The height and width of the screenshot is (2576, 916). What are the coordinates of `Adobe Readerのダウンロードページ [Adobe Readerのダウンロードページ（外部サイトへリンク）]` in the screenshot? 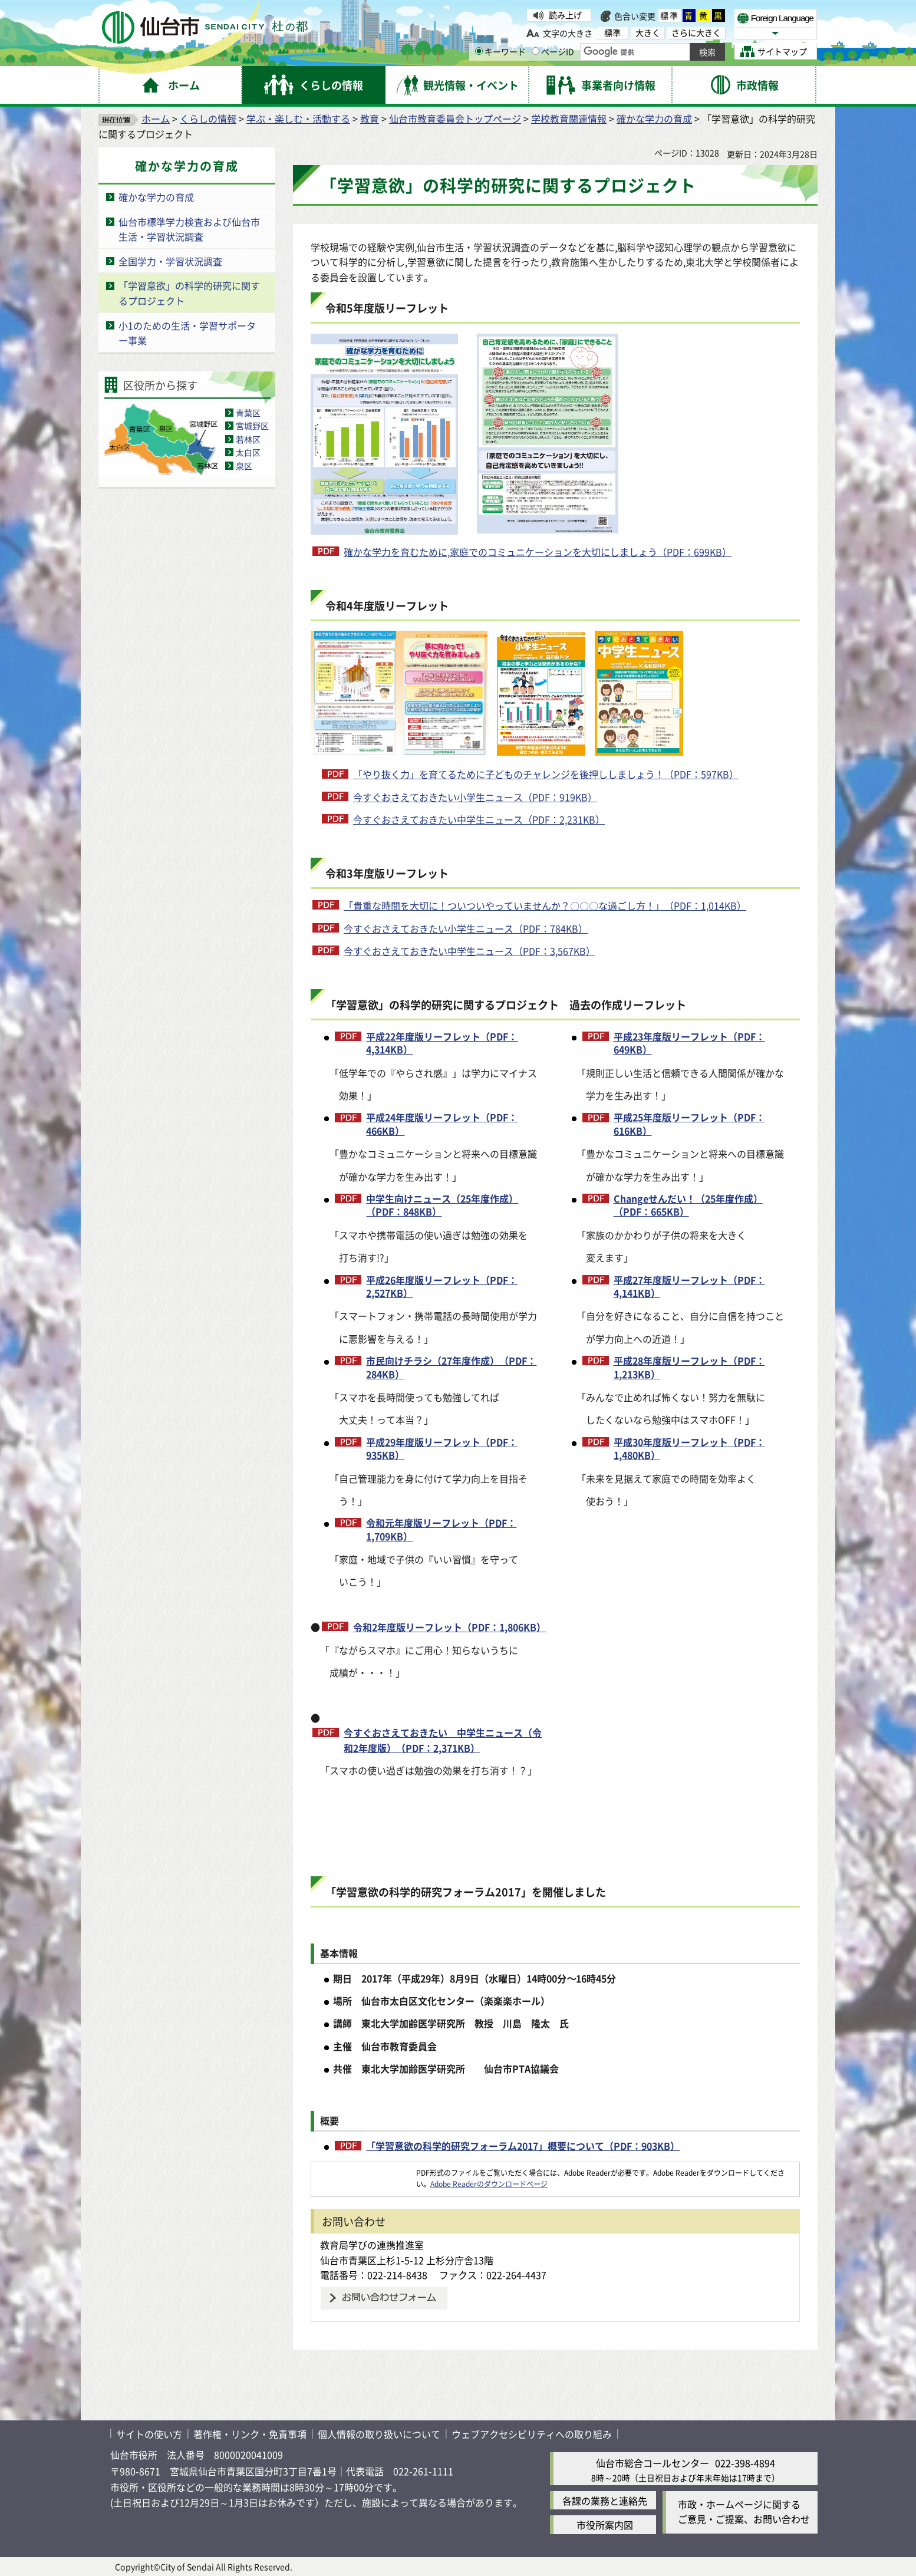 It's located at (489, 2184).